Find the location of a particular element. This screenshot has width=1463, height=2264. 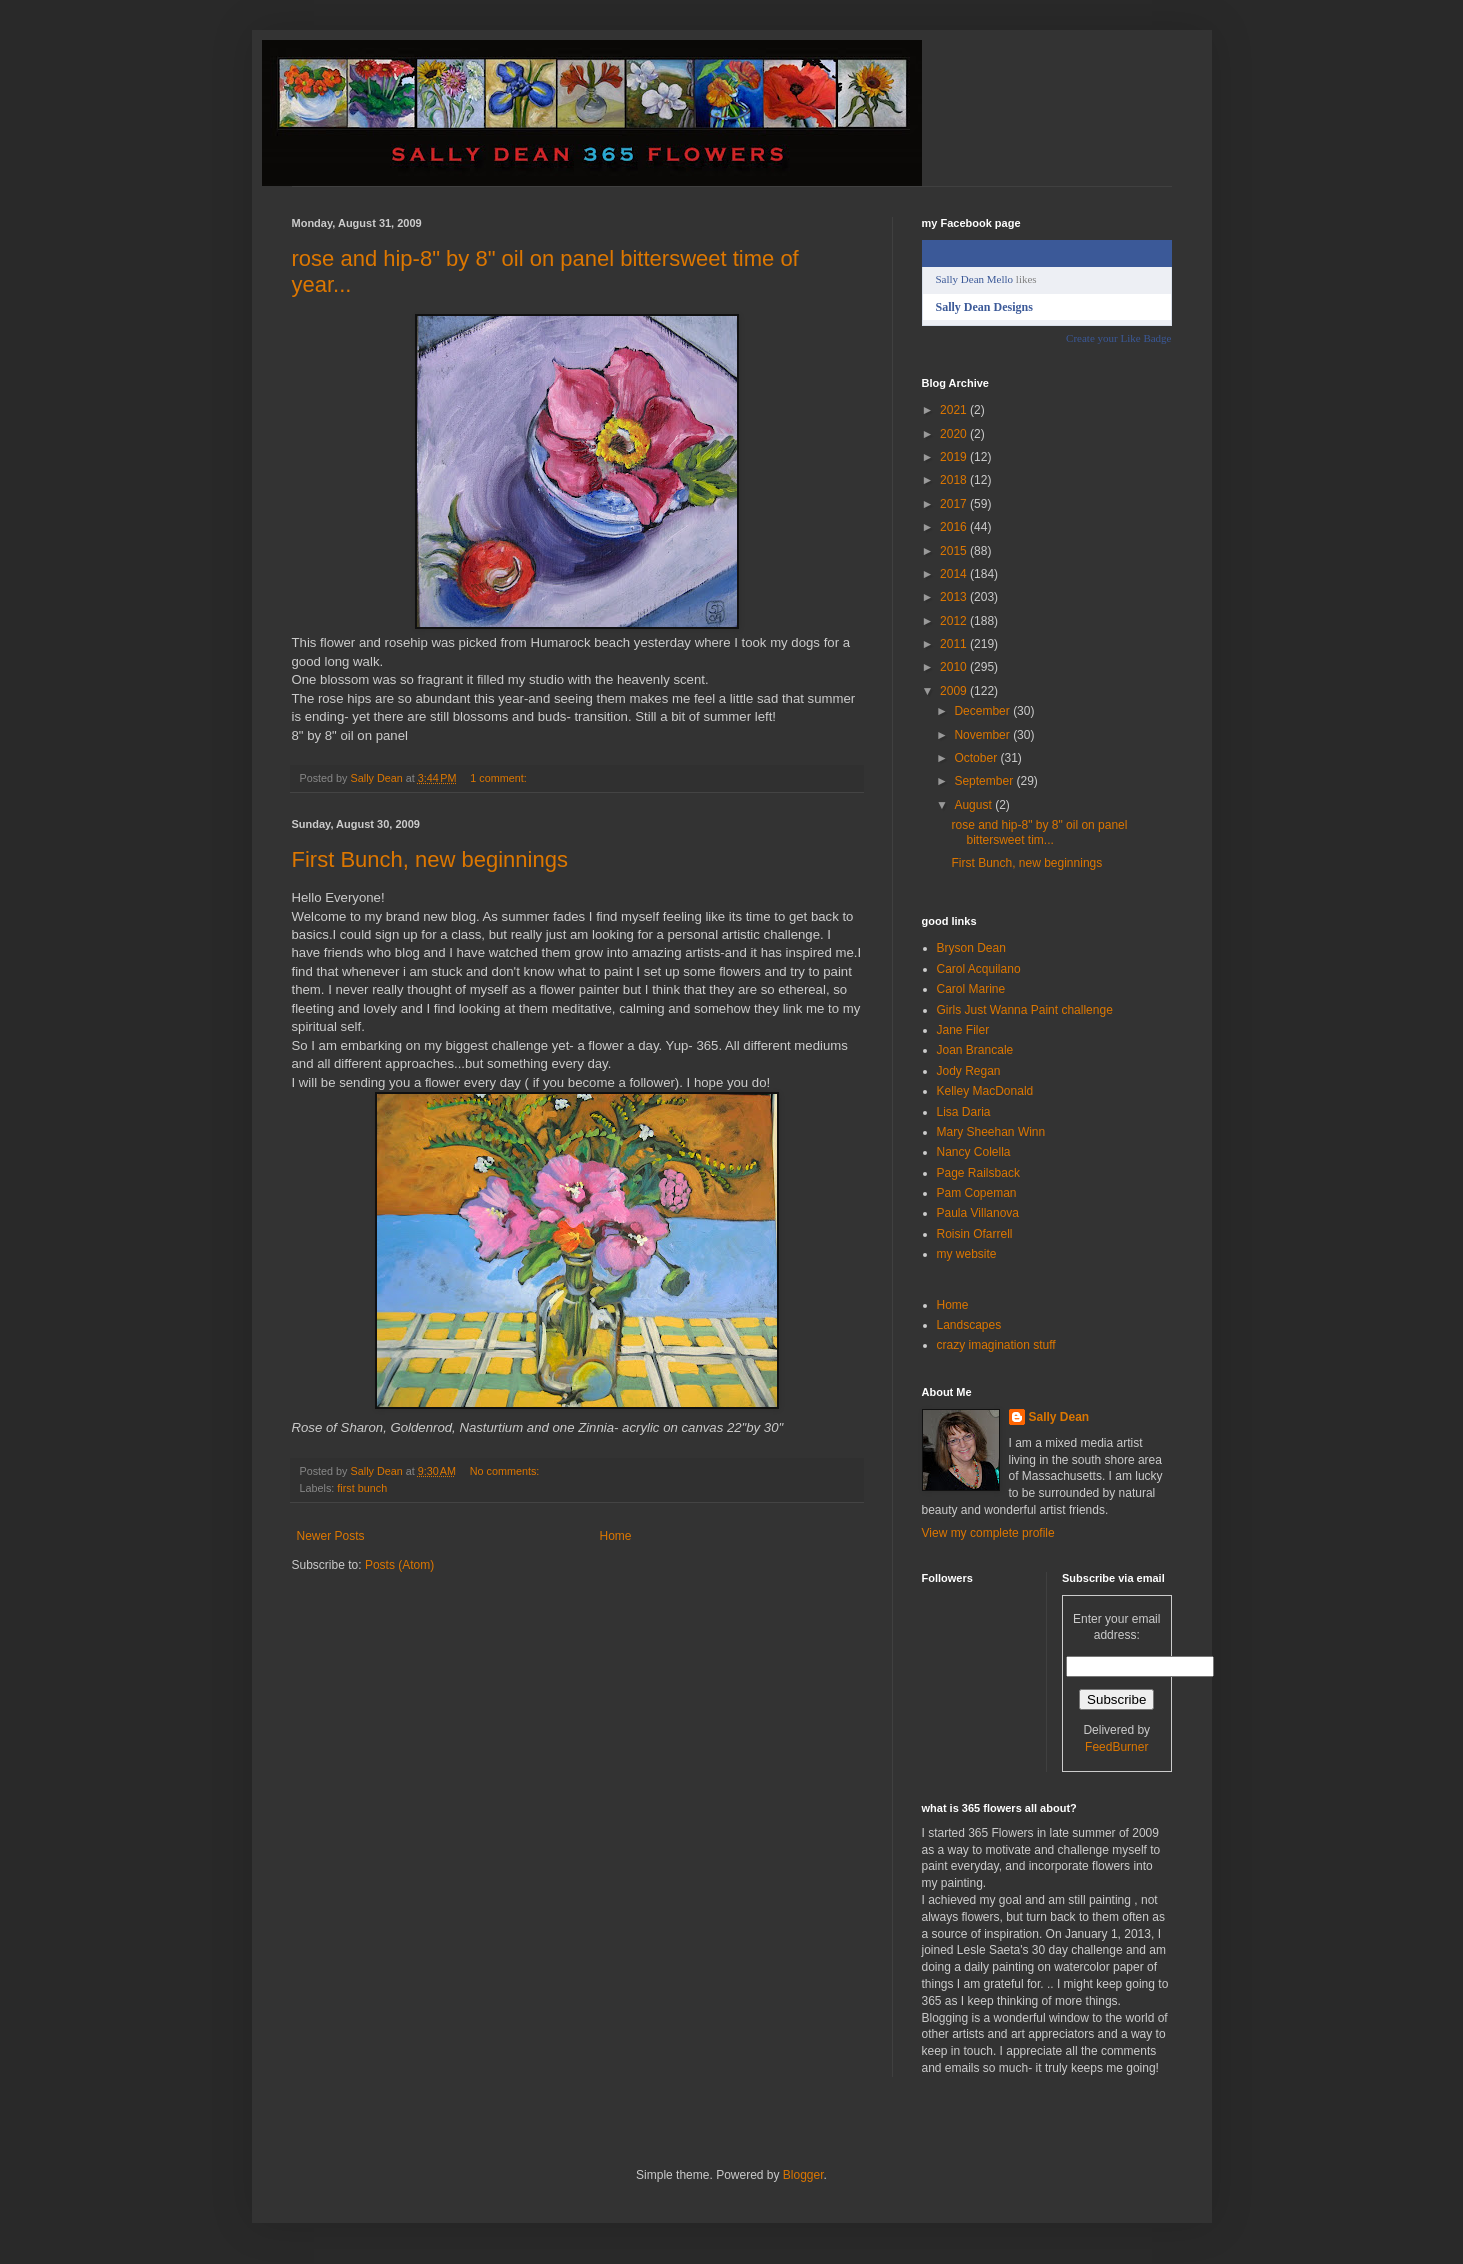

Home is located at coordinates (616, 1536).